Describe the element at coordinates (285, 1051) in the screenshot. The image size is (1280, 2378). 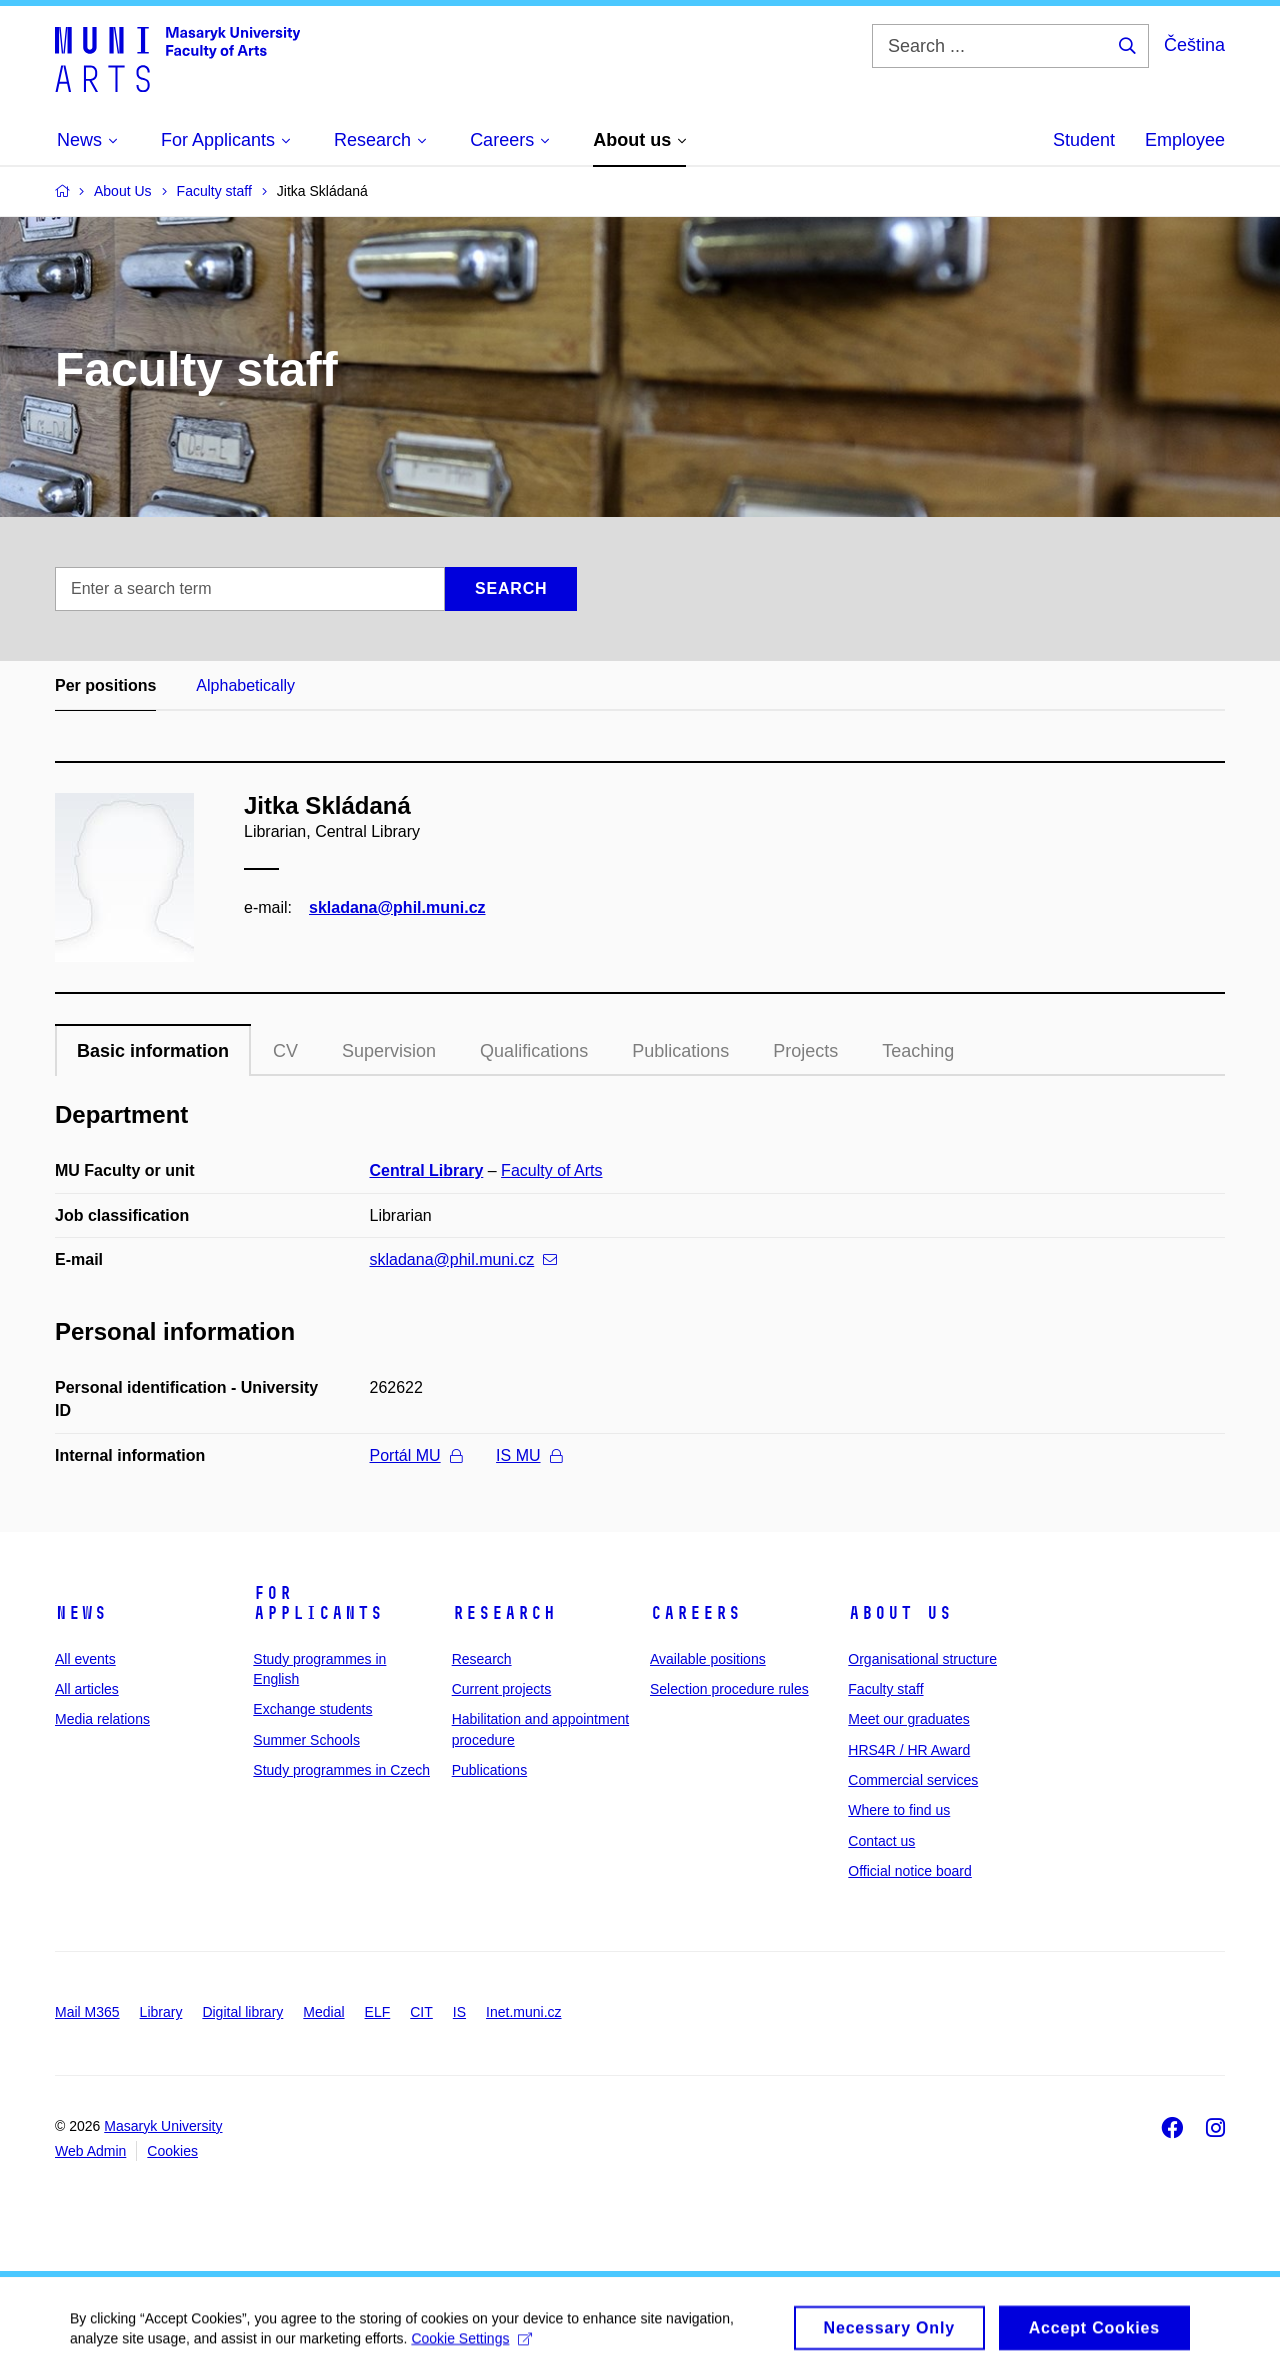
I see `CV` at that location.